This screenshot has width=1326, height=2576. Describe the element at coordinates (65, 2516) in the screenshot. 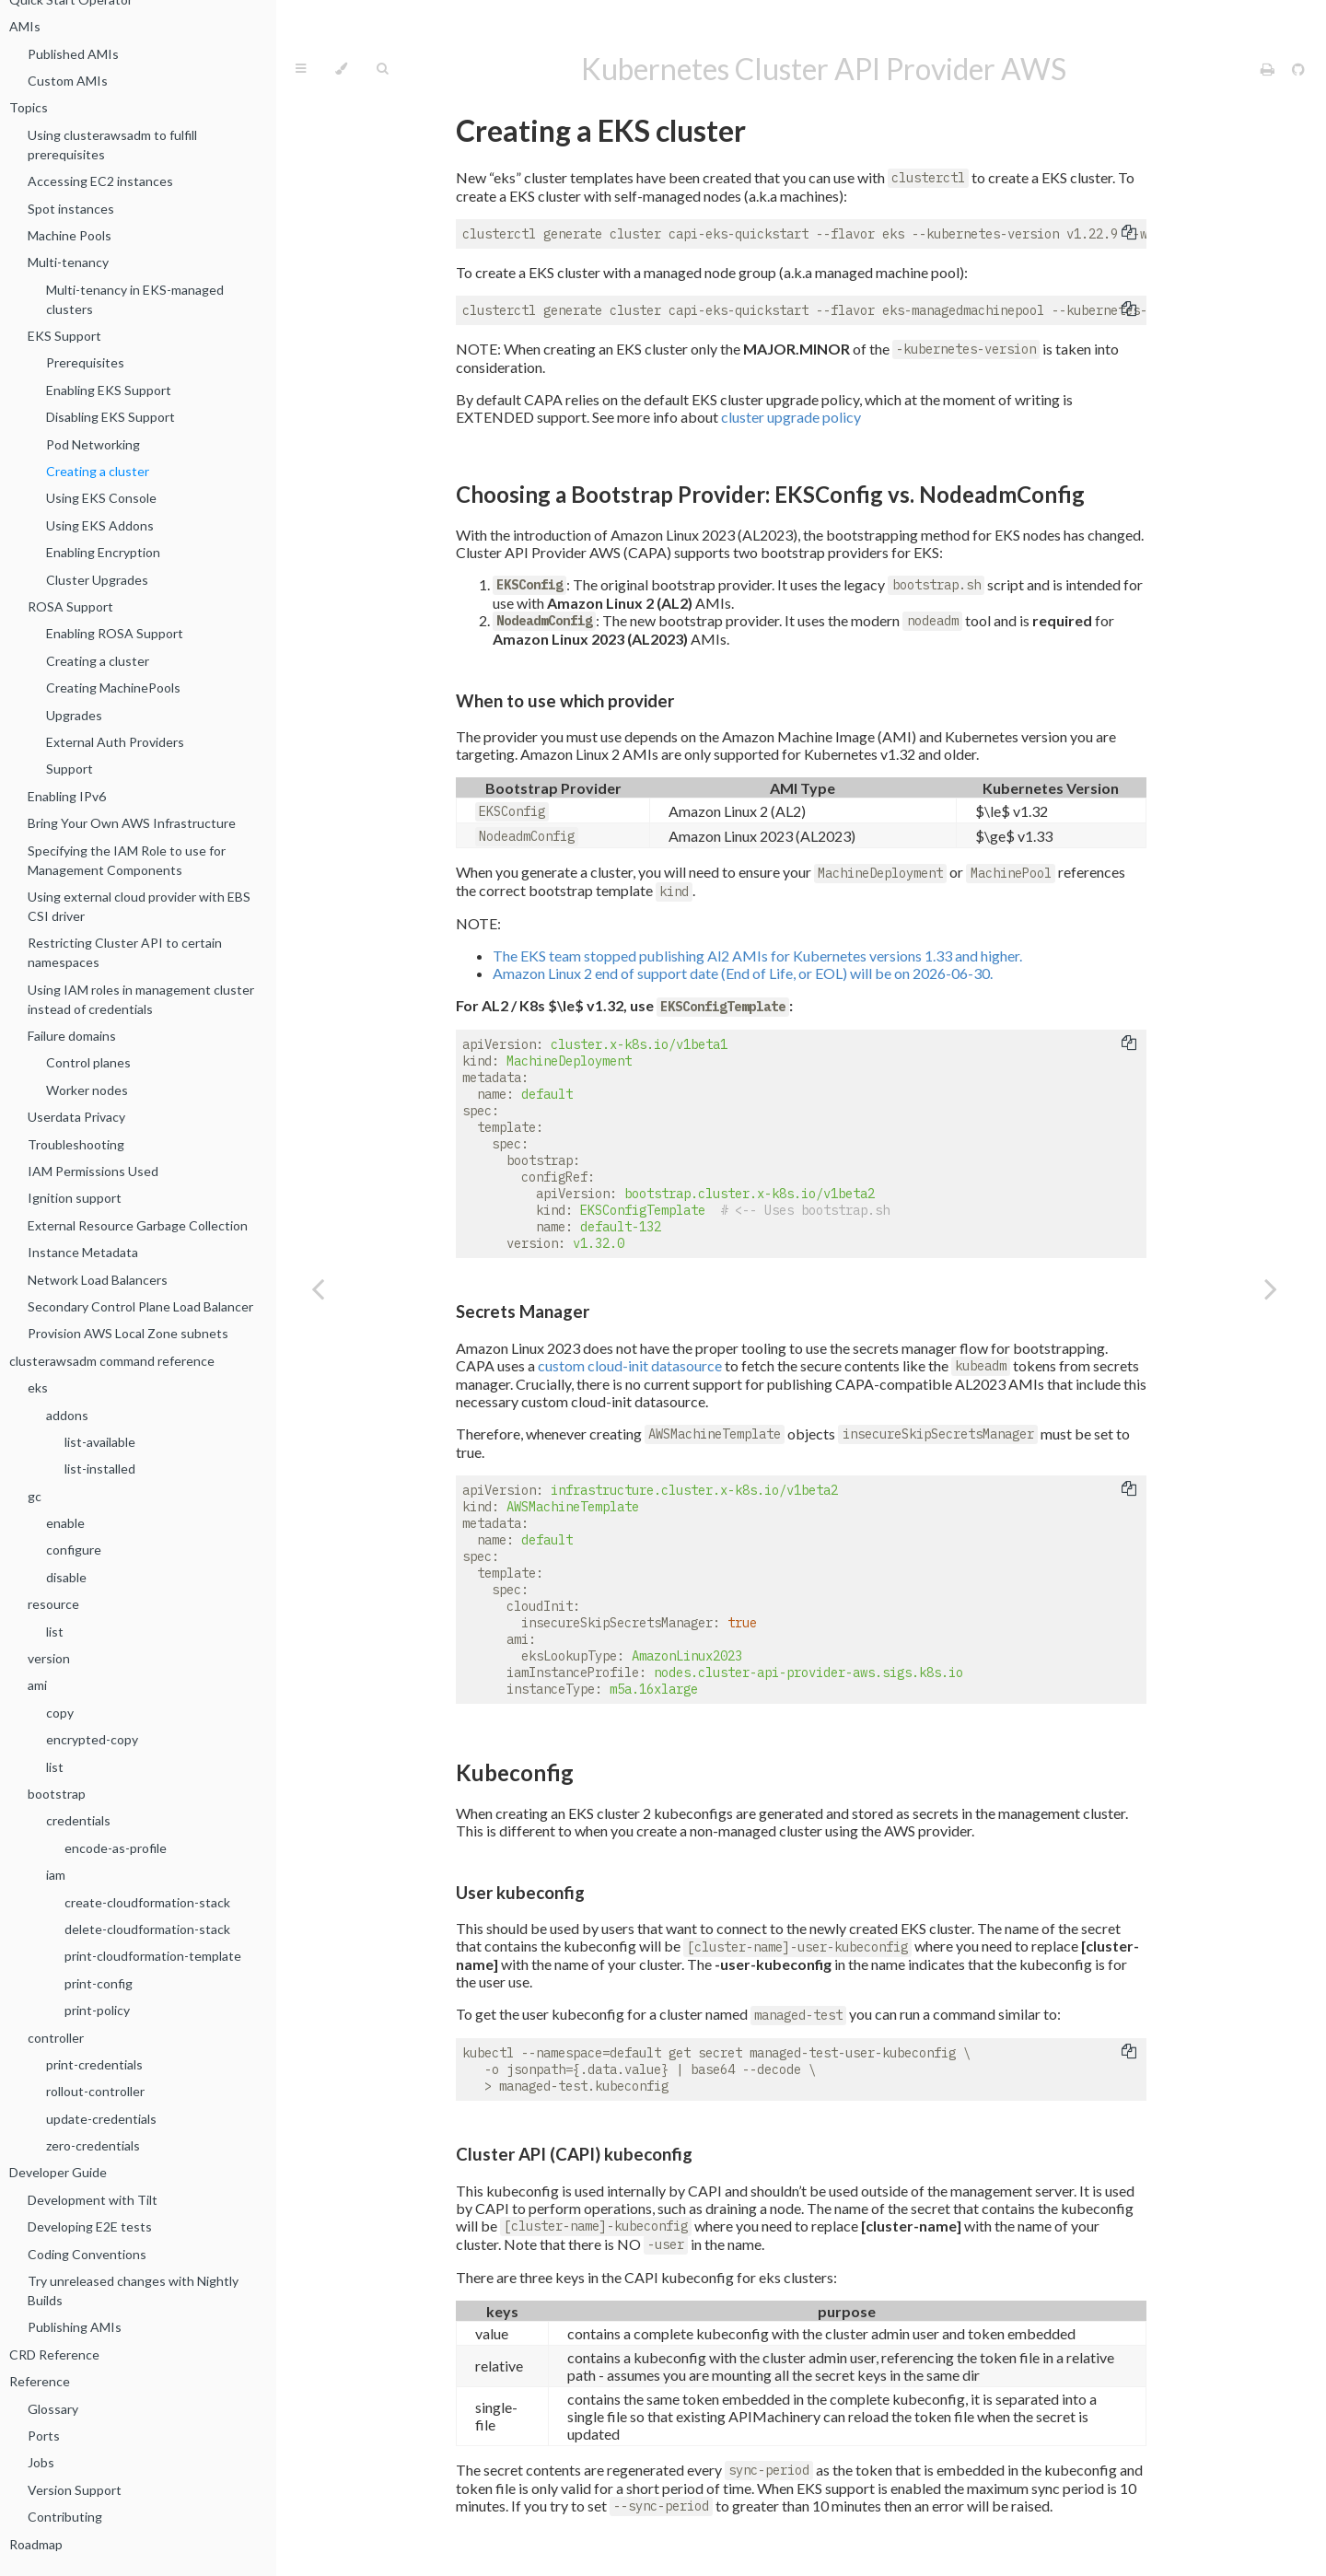

I see `Contributing` at that location.